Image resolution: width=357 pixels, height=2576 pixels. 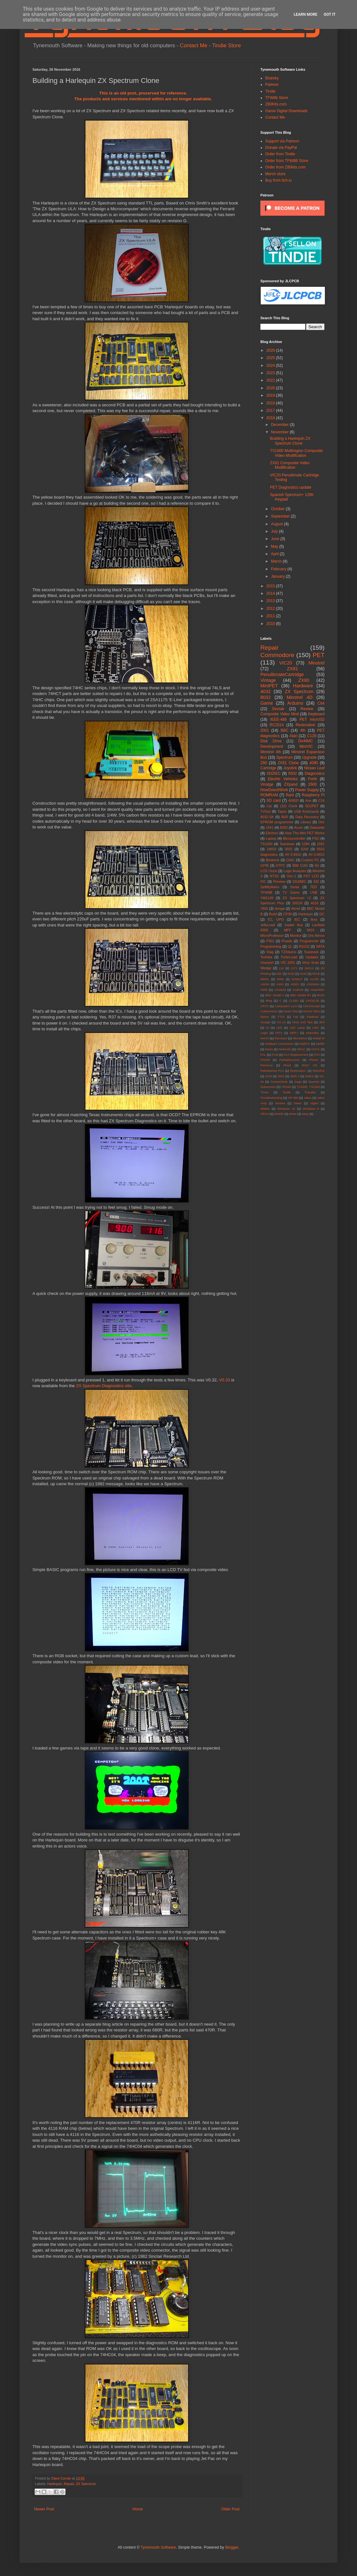 What do you see at coordinates (297, 1081) in the screenshot?
I see `Sega` at bounding box center [297, 1081].